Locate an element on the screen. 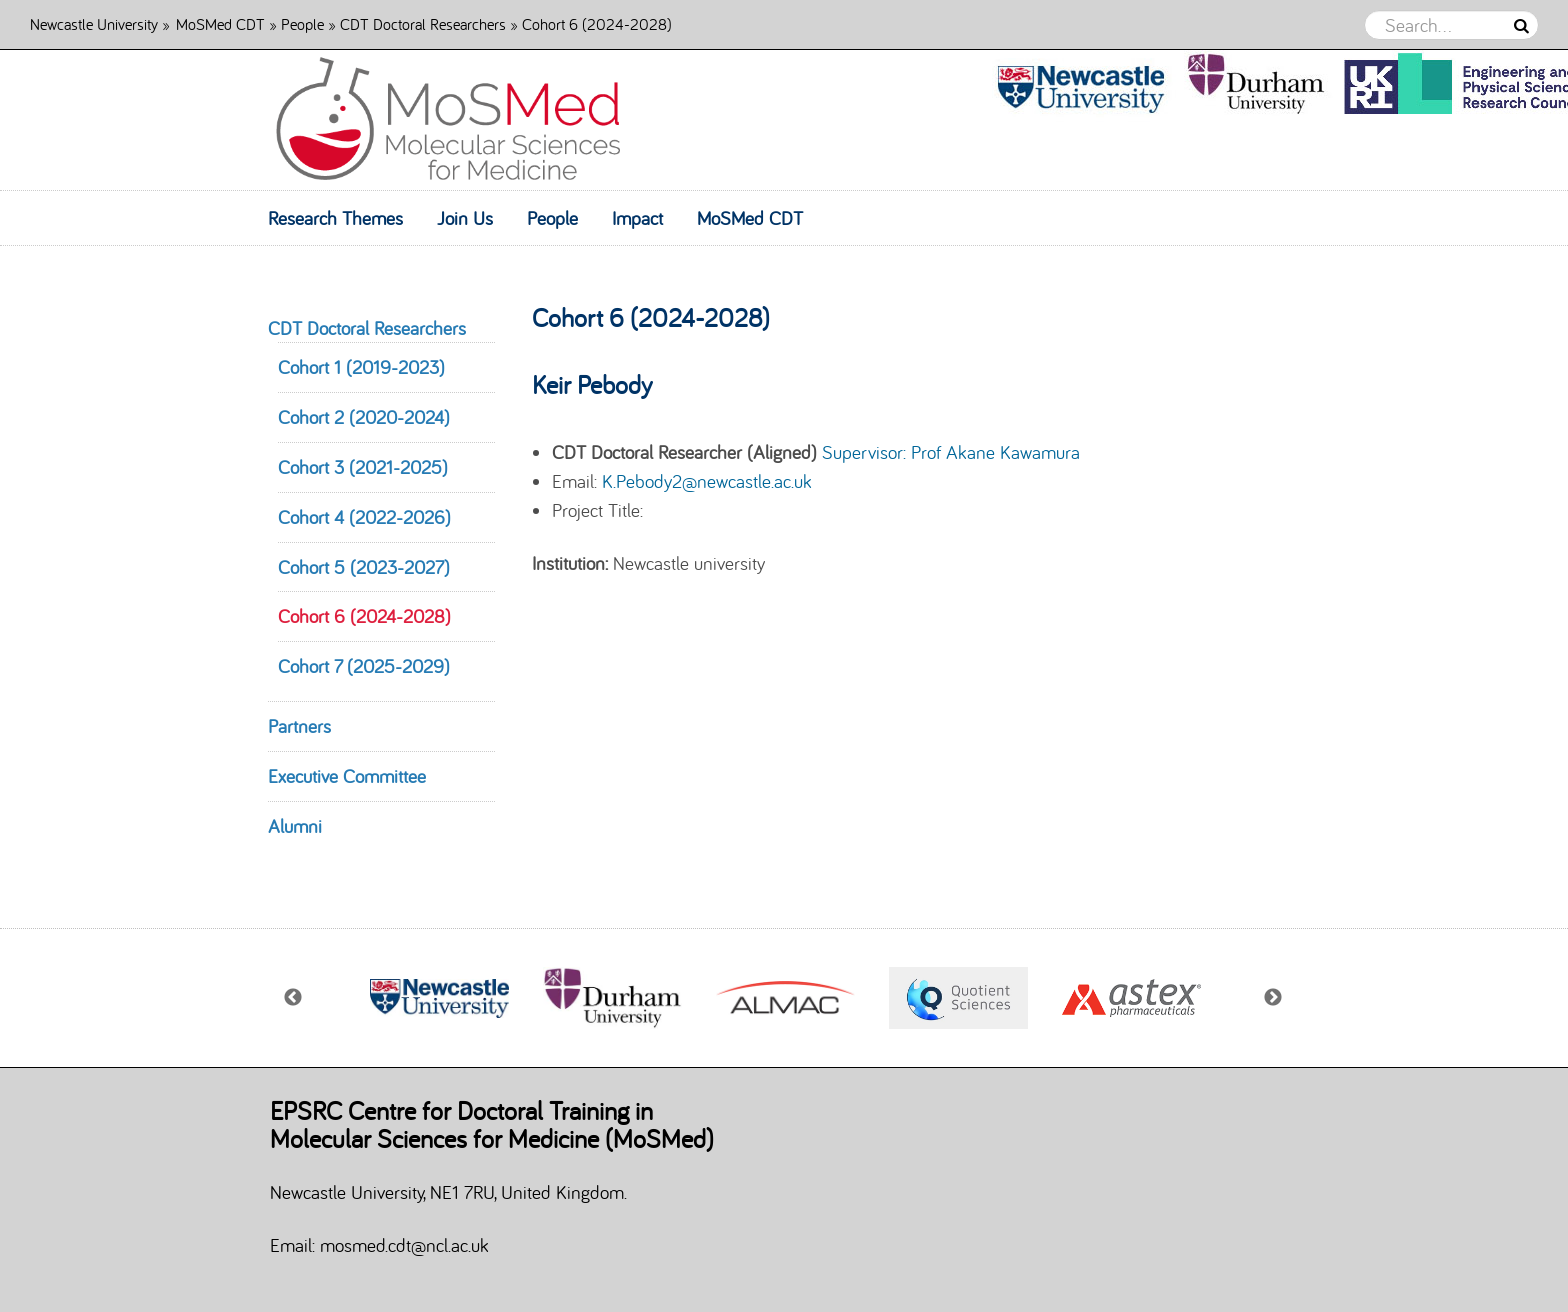  Alumni is located at coordinates (295, 826).